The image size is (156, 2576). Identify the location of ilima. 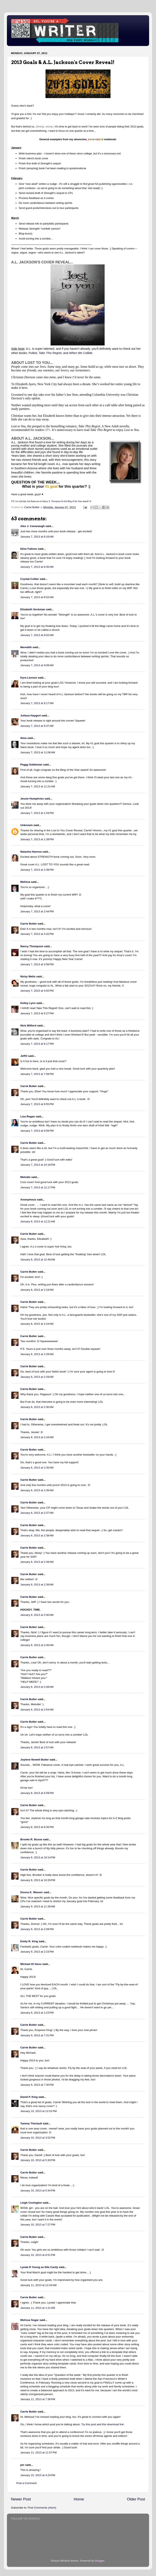
(23, 738).